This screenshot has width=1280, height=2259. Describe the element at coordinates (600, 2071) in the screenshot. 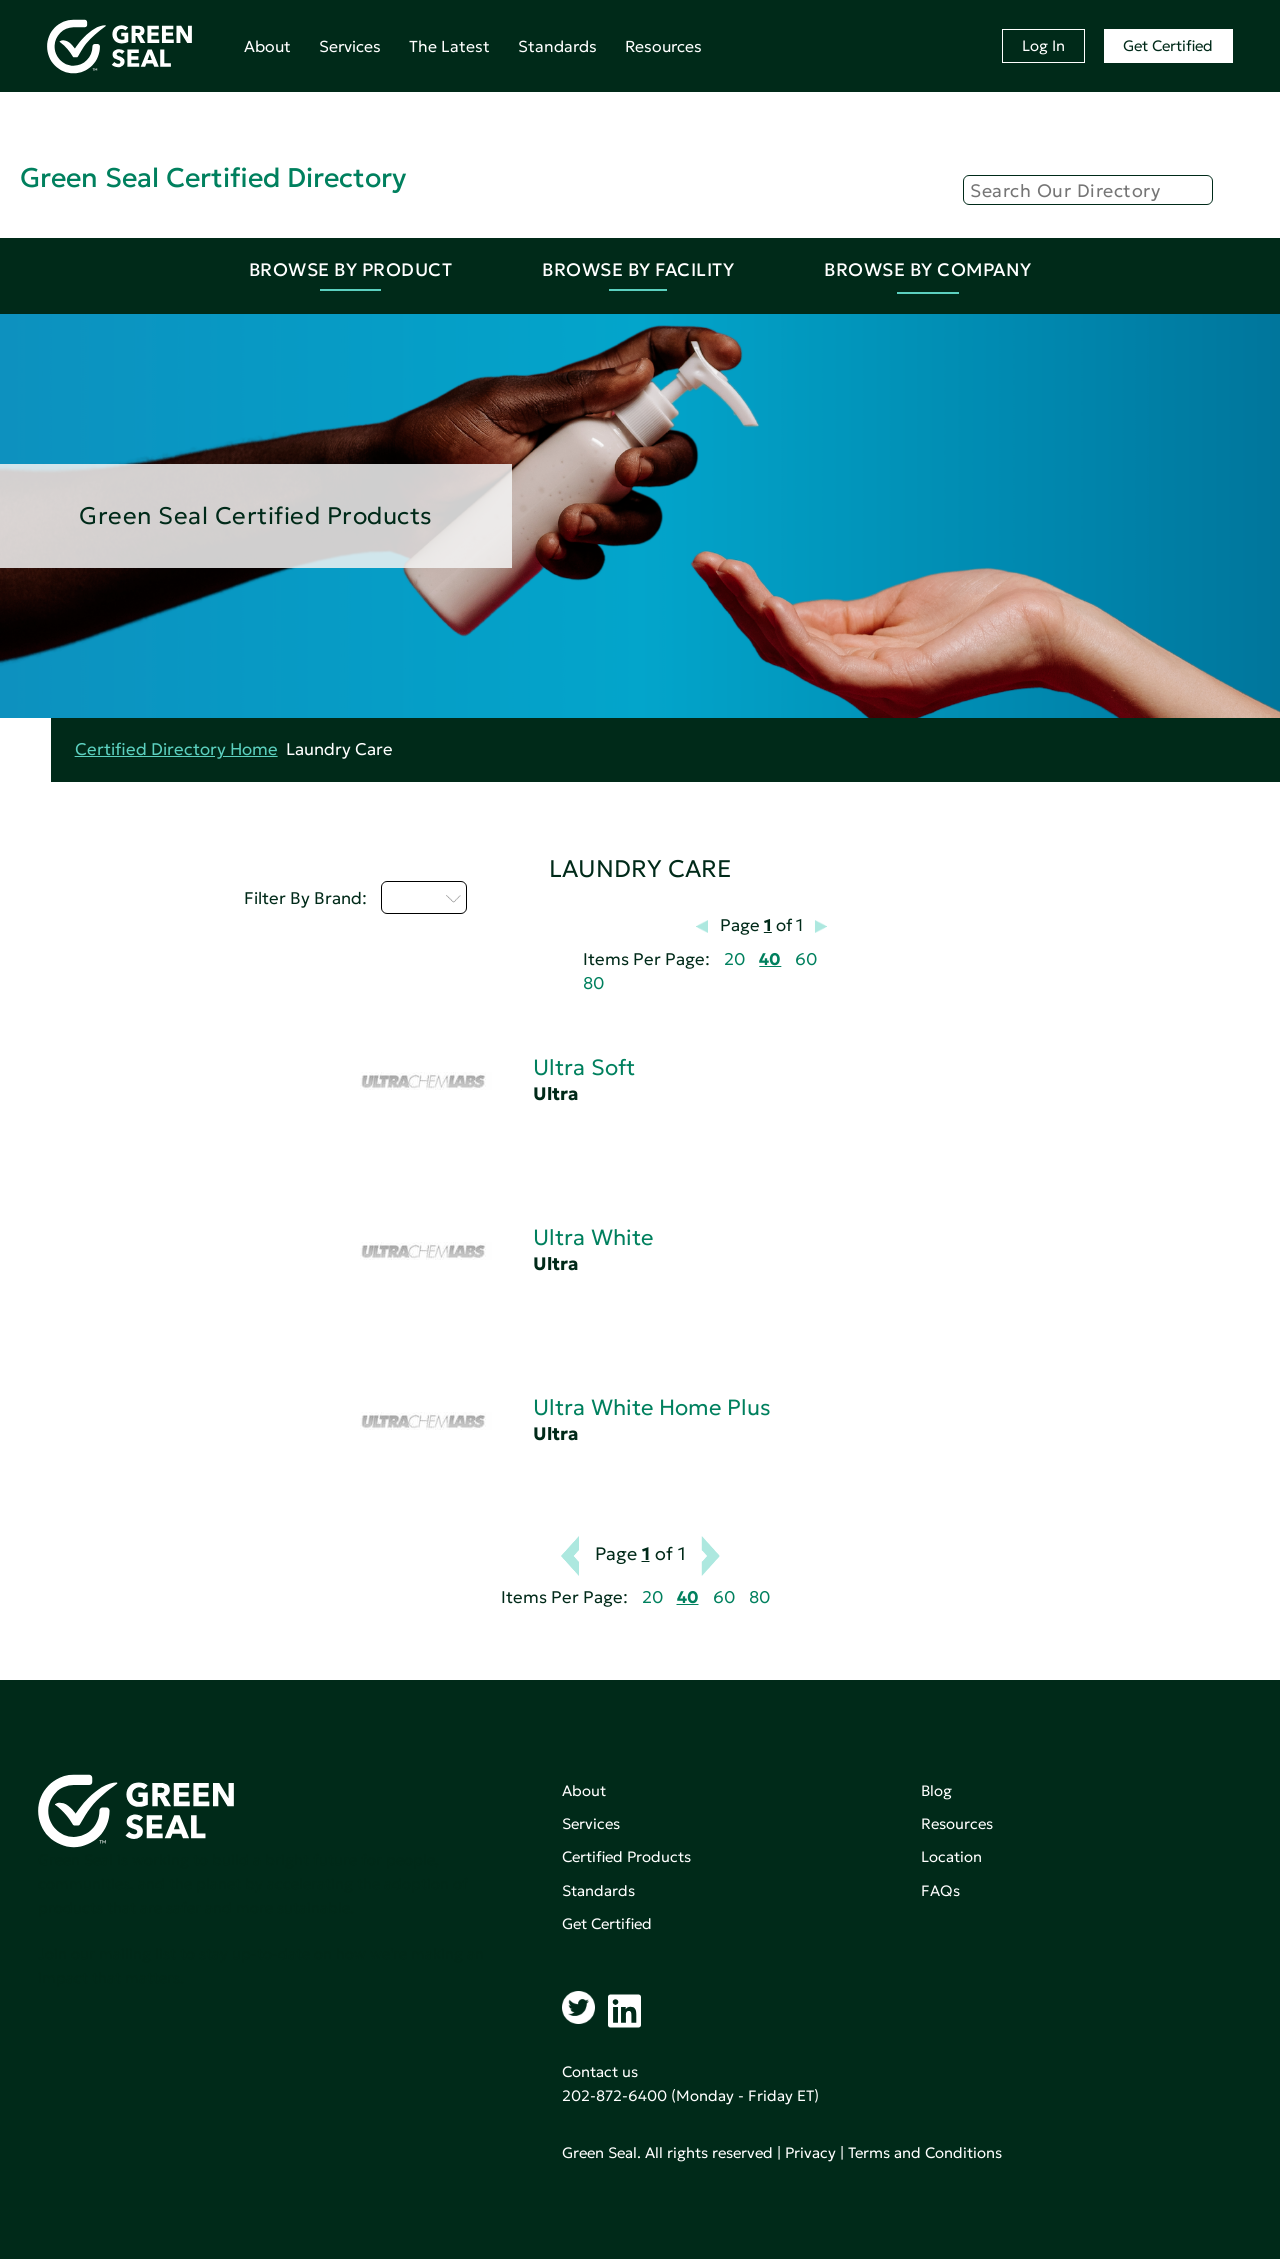

I see `Contact us` at that location.